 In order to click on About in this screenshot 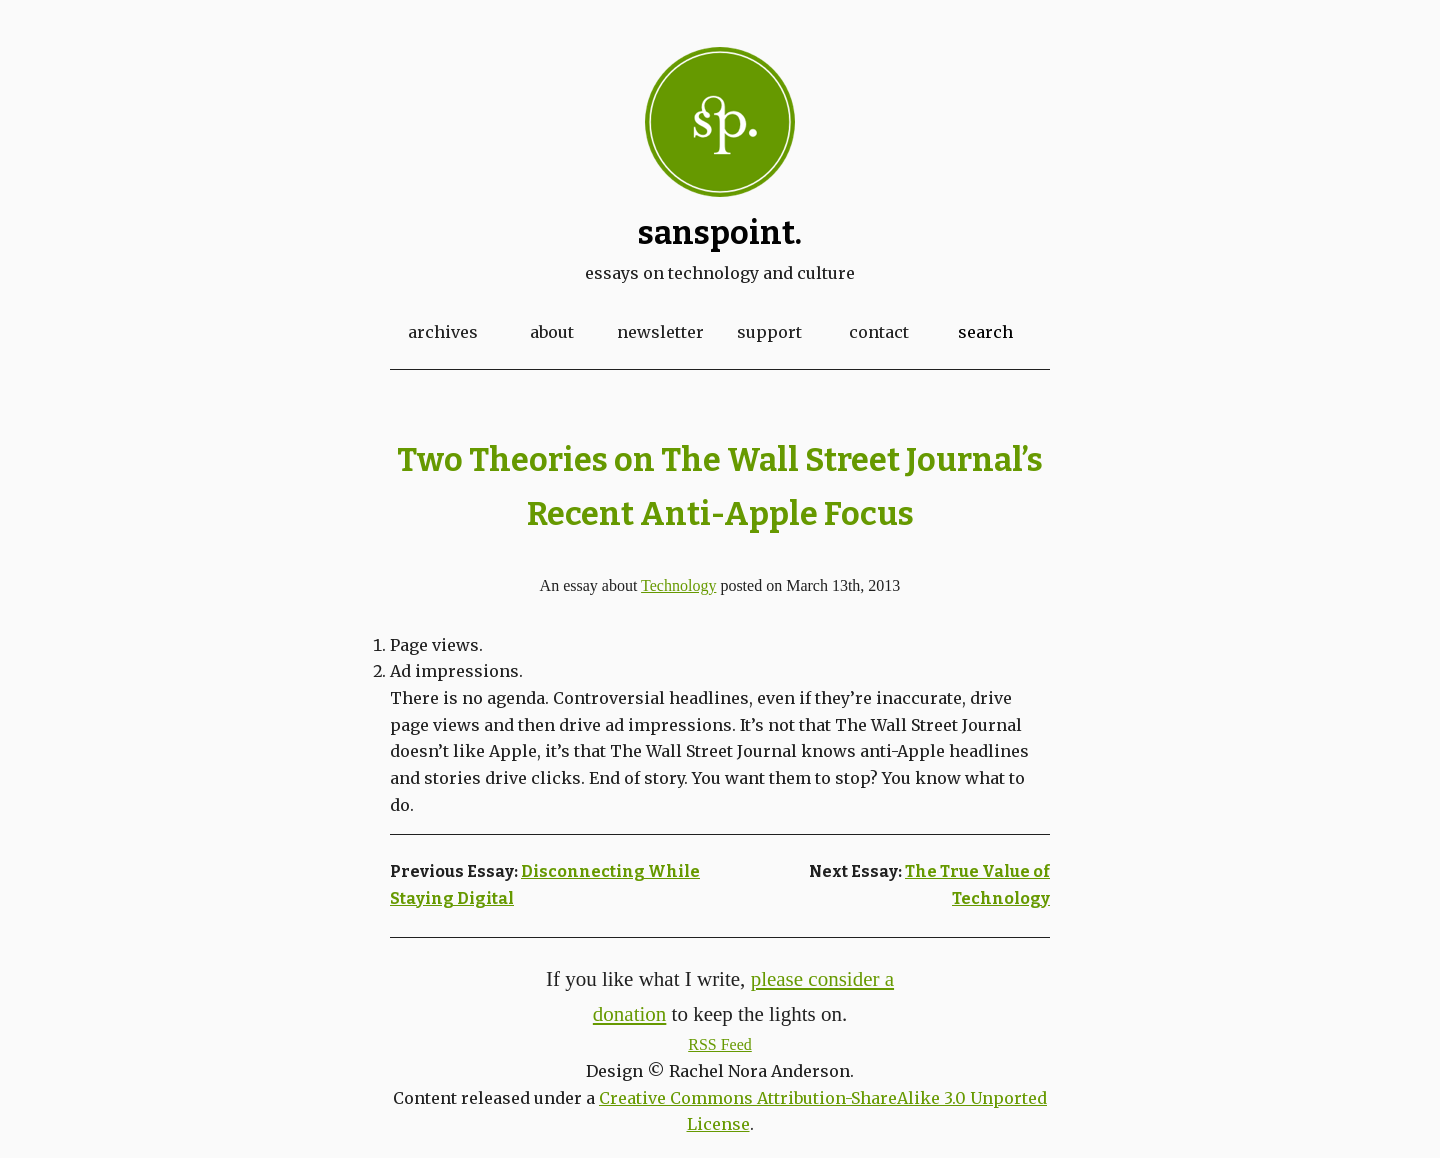, I will do `click(552, 332)`.